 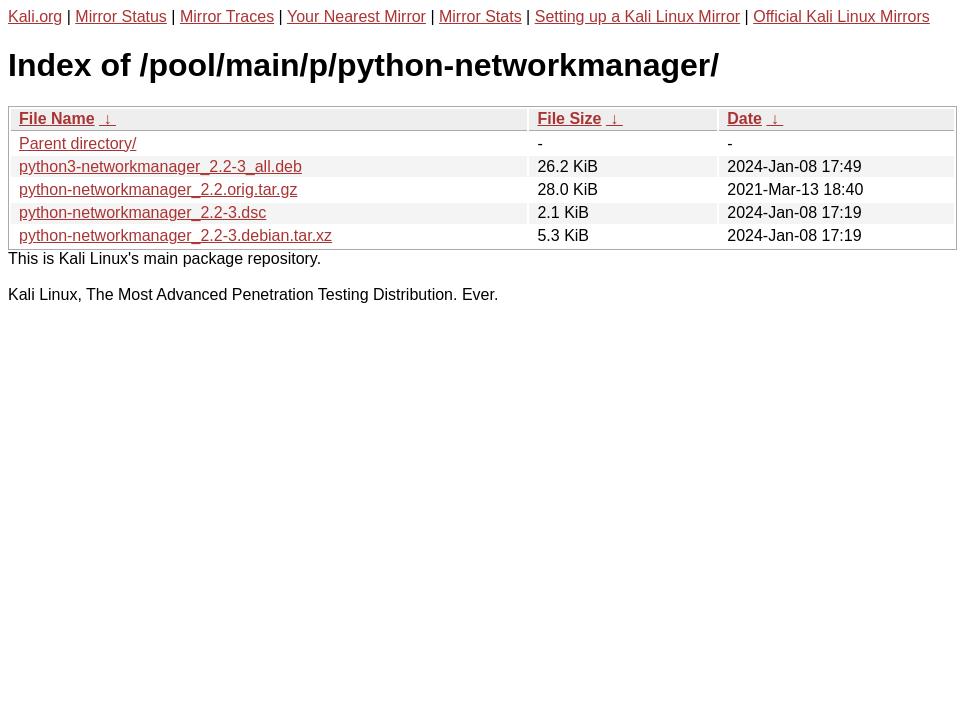 What do you see at coordinates (142, 212) in the screenshot?
I see `python-networkmanager_2.2-3.dsc` at bounding box center [142, 212].